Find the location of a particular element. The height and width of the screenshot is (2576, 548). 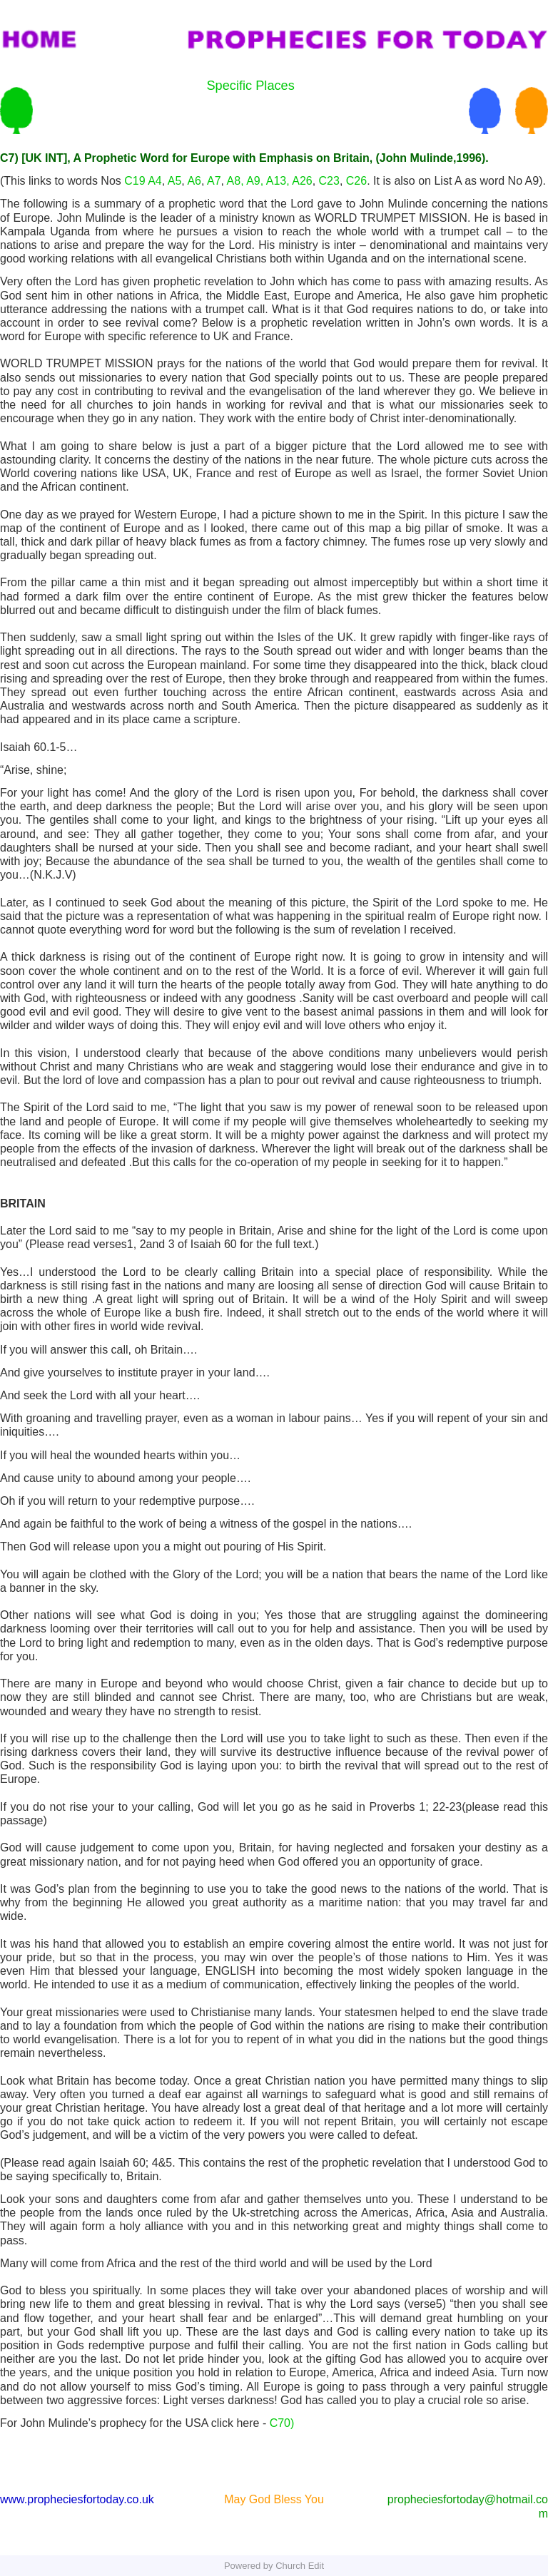

A9, is located at coordinates (254, 181).